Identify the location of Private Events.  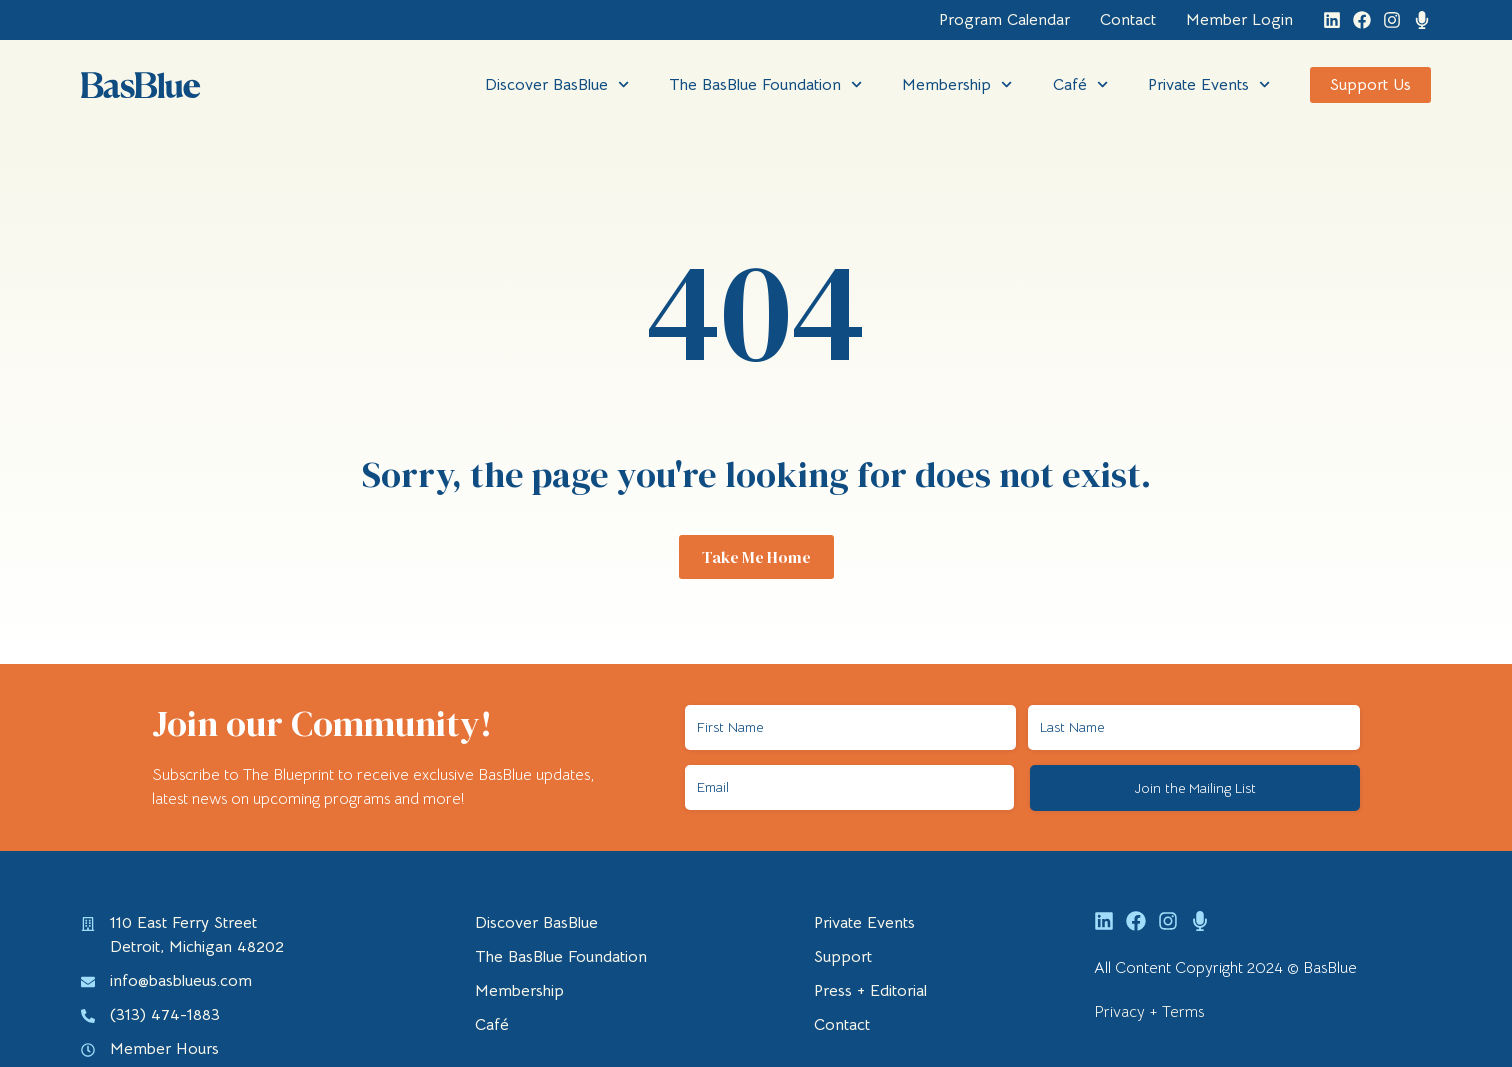
(1209, 84).